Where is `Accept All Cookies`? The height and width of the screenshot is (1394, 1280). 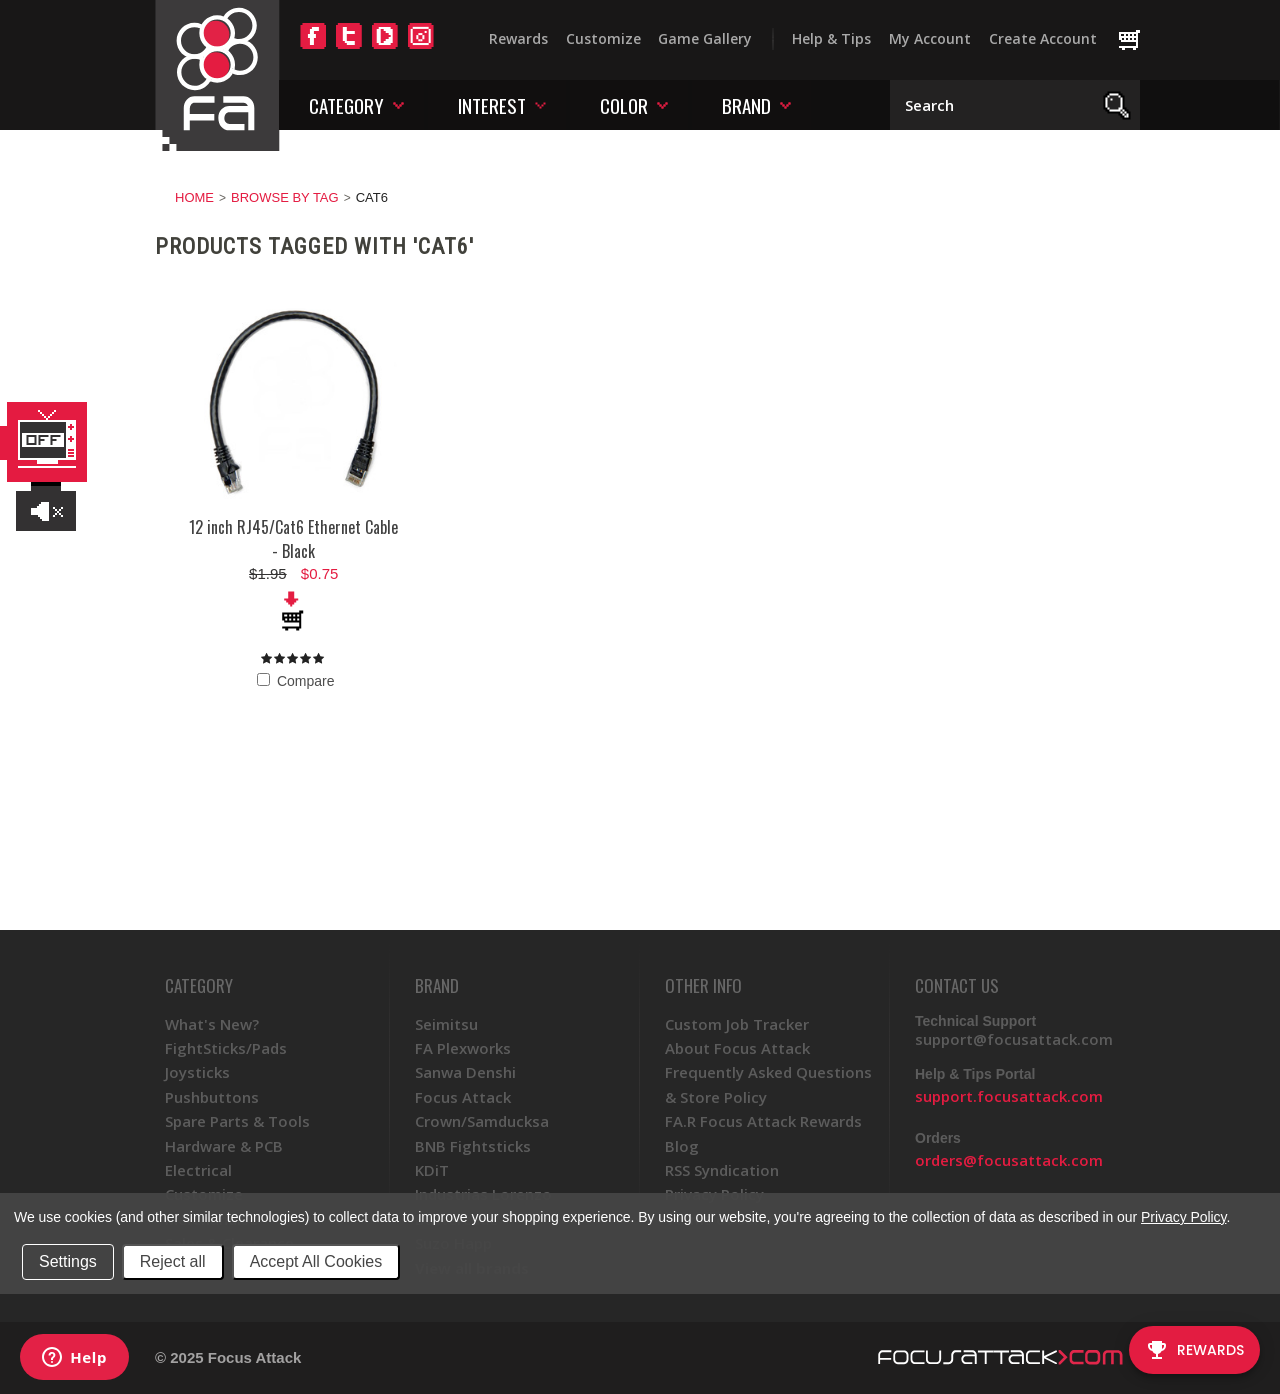
Accept All Cookies is located at coordinates (316, 1261).